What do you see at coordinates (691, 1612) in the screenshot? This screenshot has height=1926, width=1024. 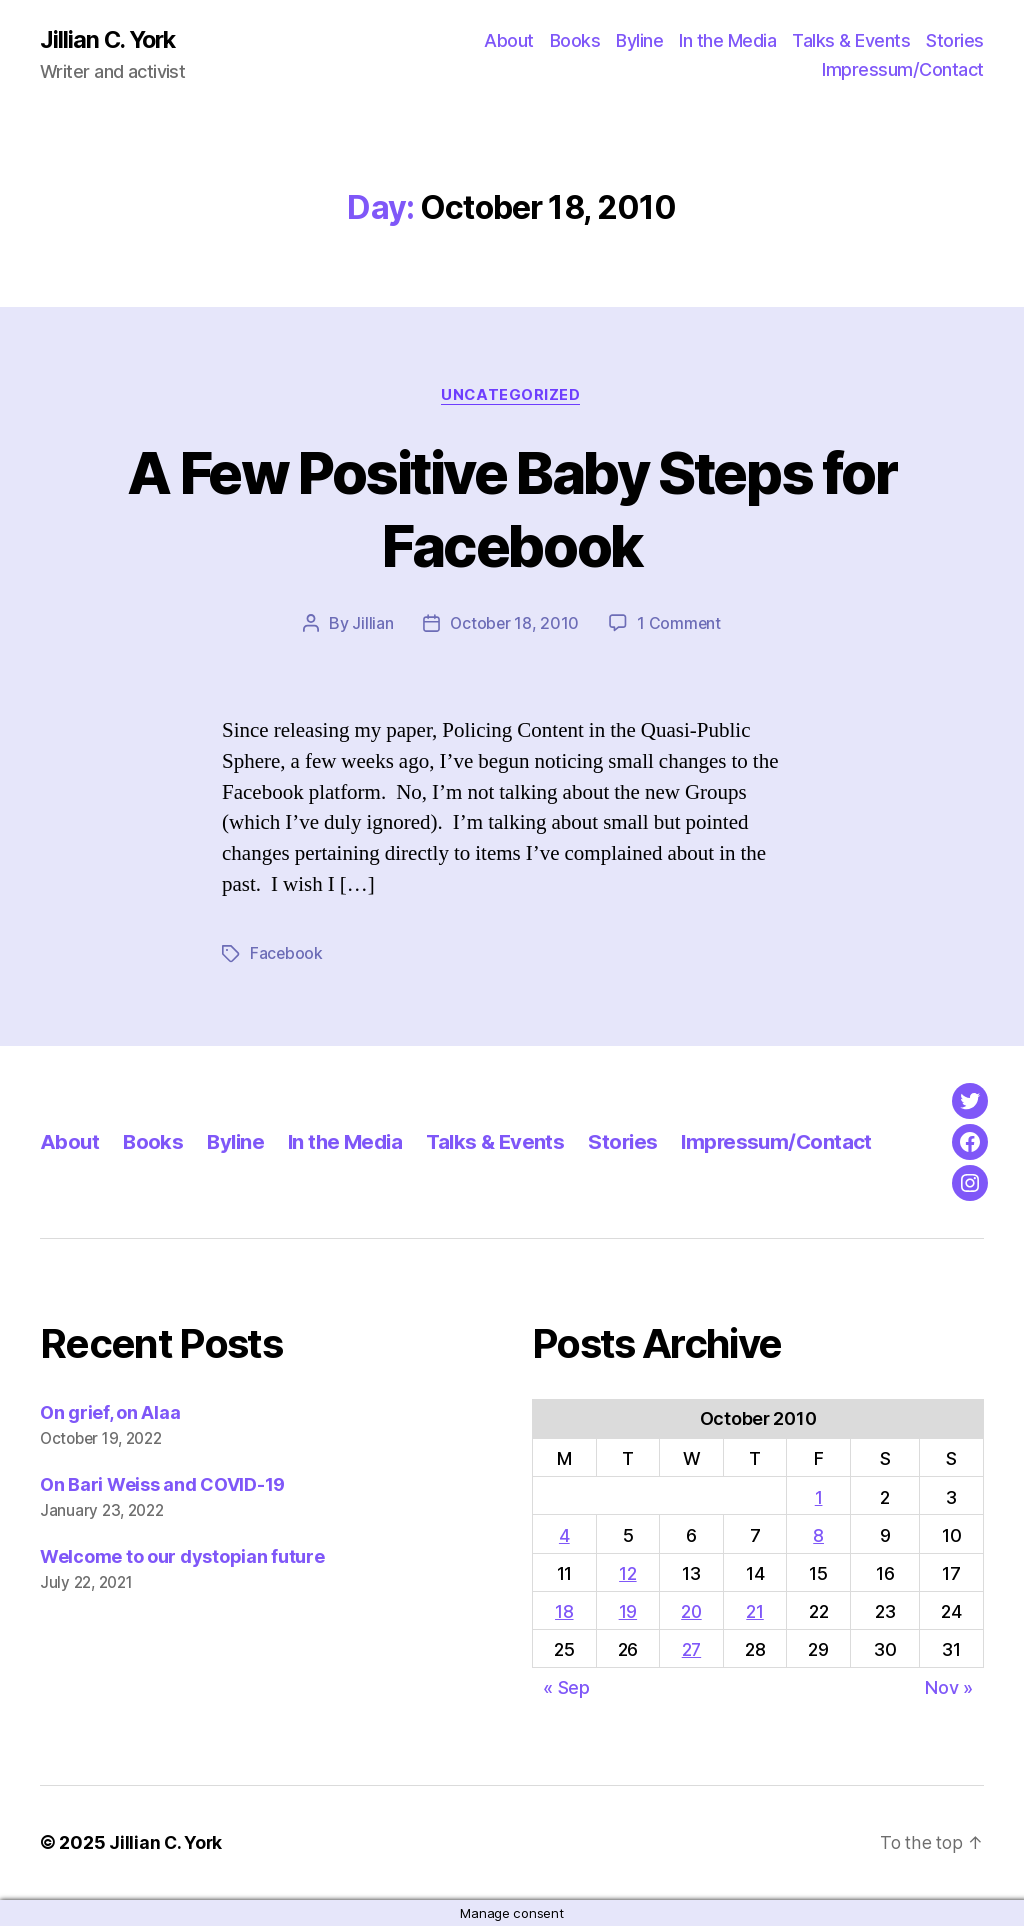 I see `20 [Posts published on October 20, 2010]` at bounding box center [691, 1612].